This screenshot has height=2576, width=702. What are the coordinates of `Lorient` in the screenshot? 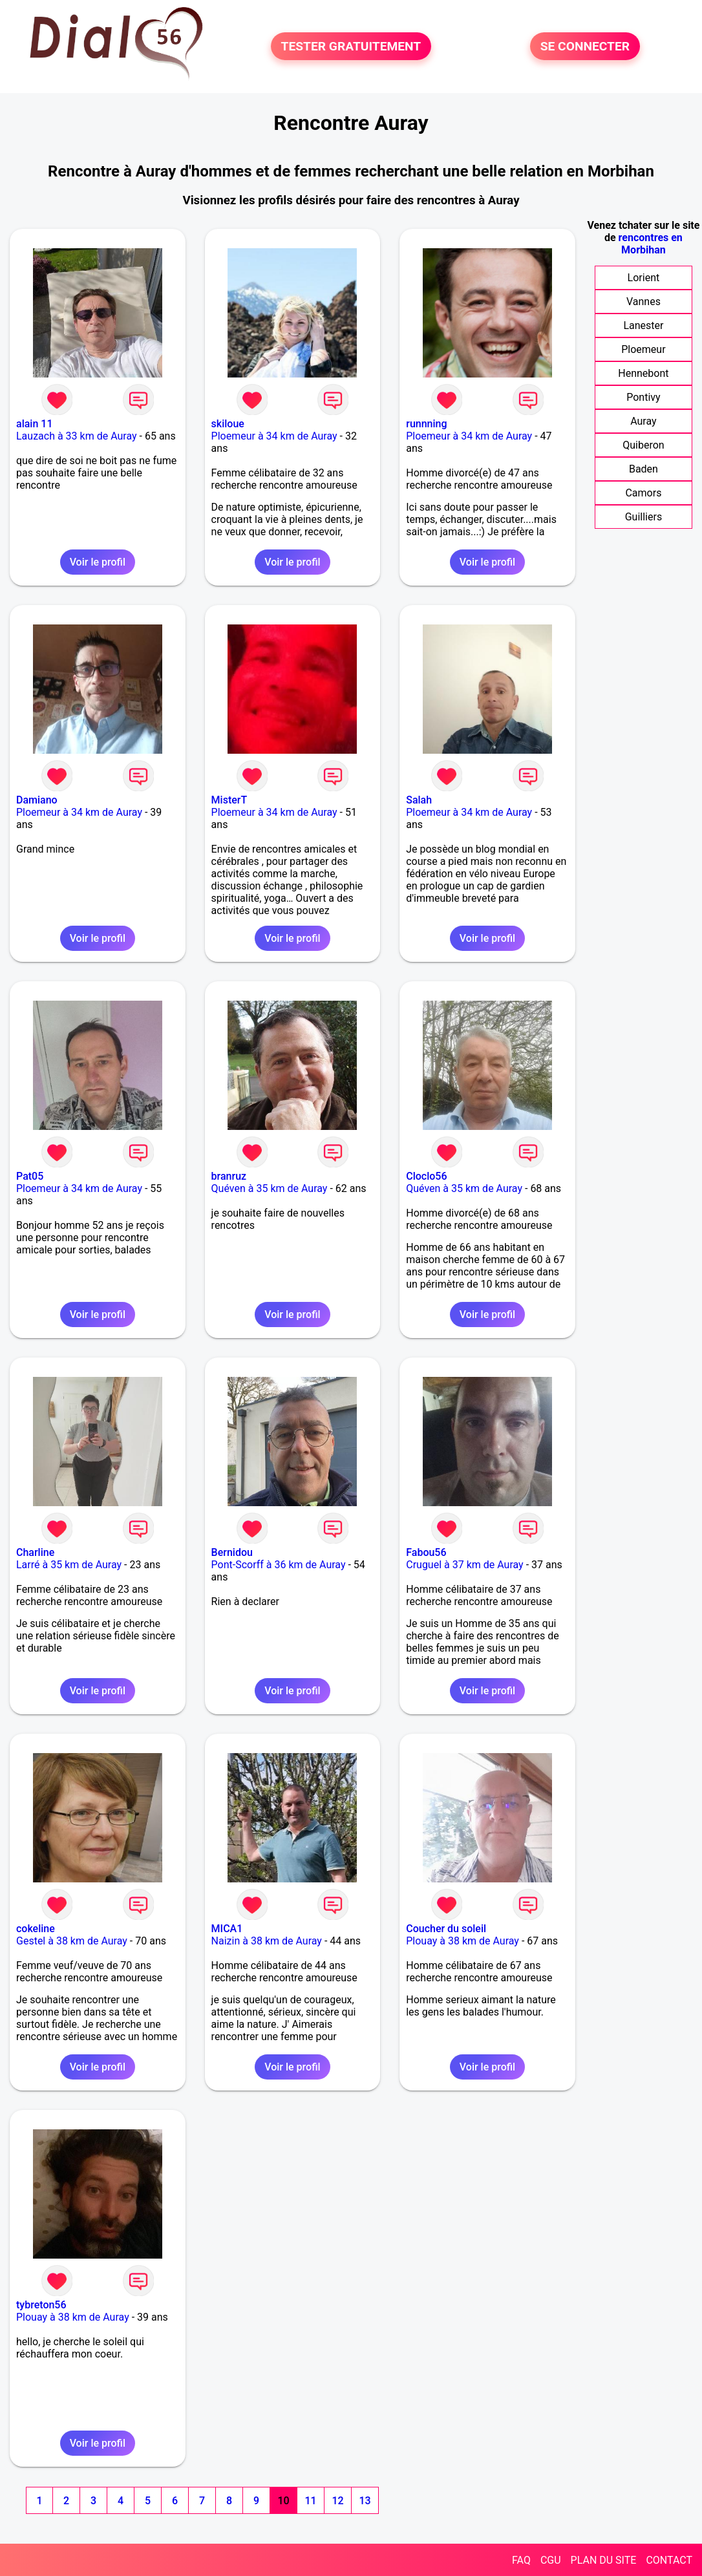 It's located at (644, 277).